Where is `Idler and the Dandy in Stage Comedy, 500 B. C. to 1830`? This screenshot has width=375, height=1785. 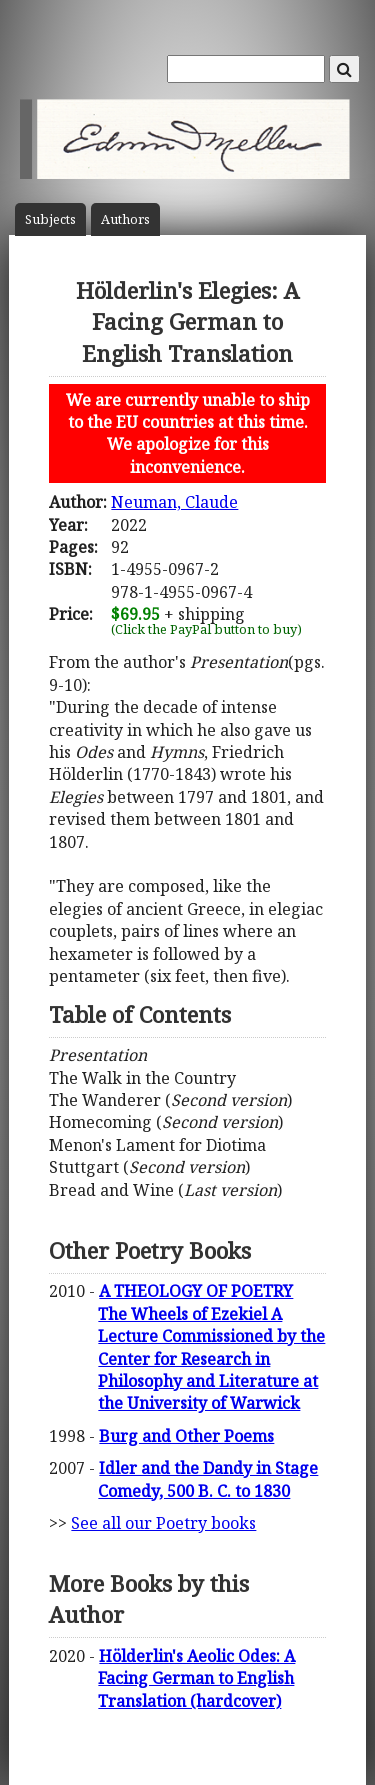 Idler and the Dandy in Stage Comedy, 500 B. C. to 1830 is located at coordinates (208, 1479).